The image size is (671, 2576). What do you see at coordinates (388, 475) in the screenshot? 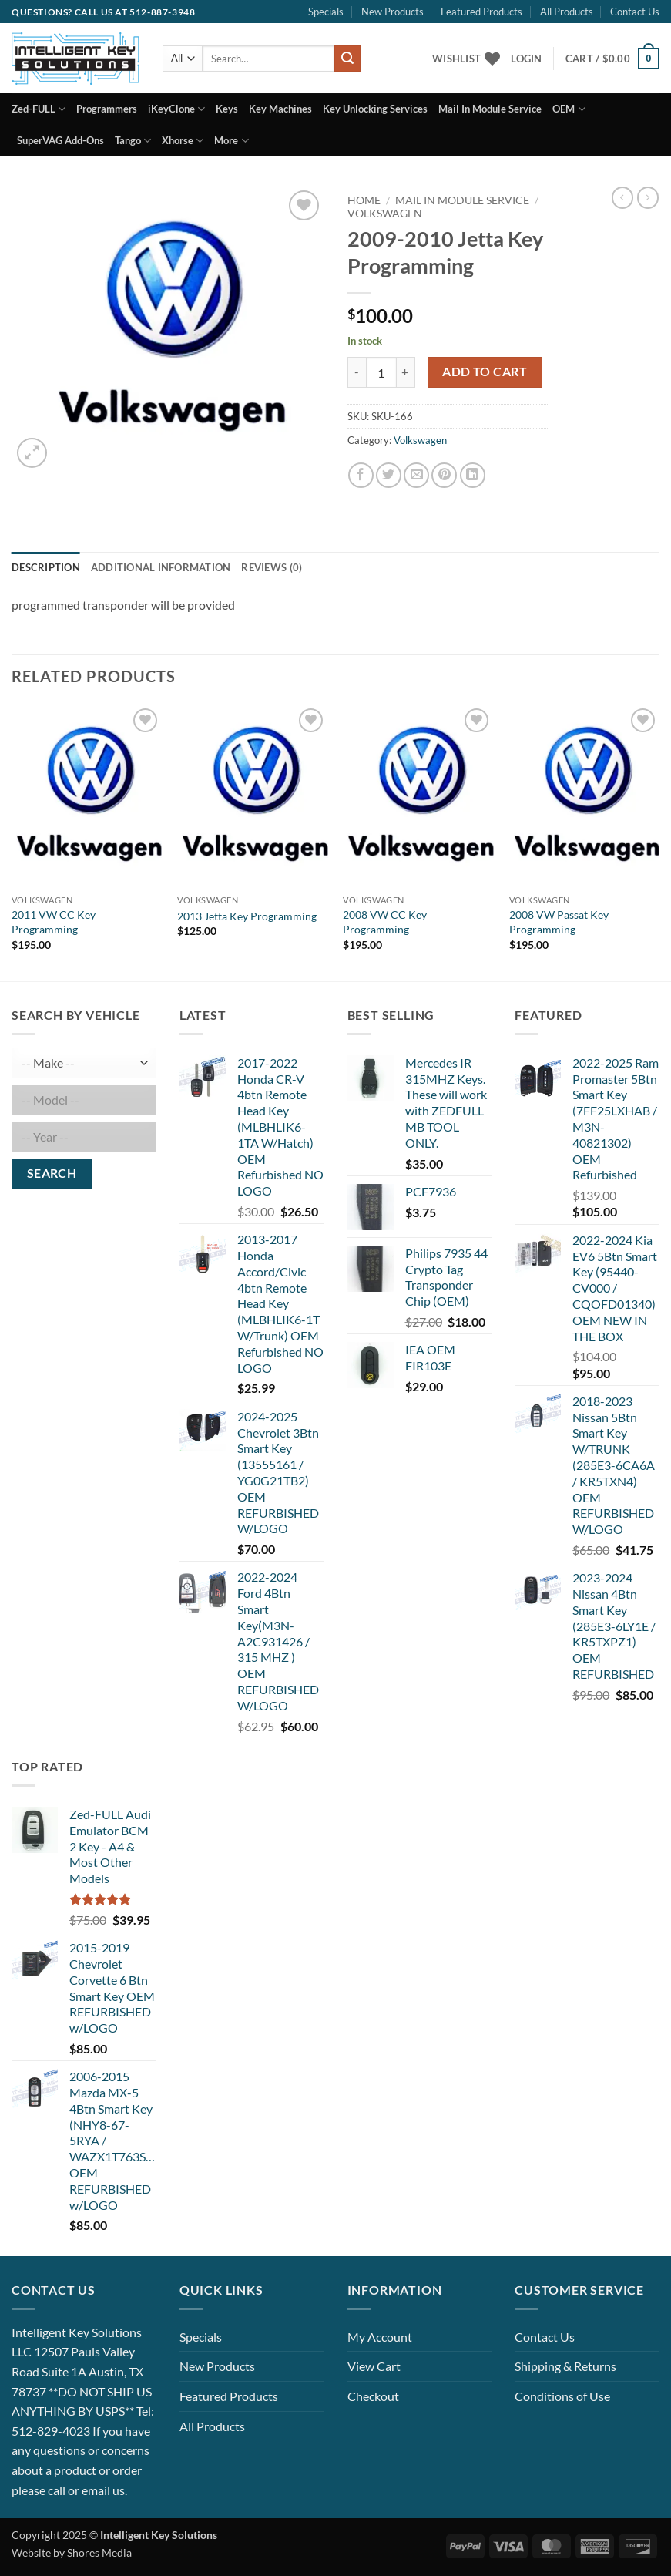
I see `[Share on Twitter]` at bounding box center [388, 475].